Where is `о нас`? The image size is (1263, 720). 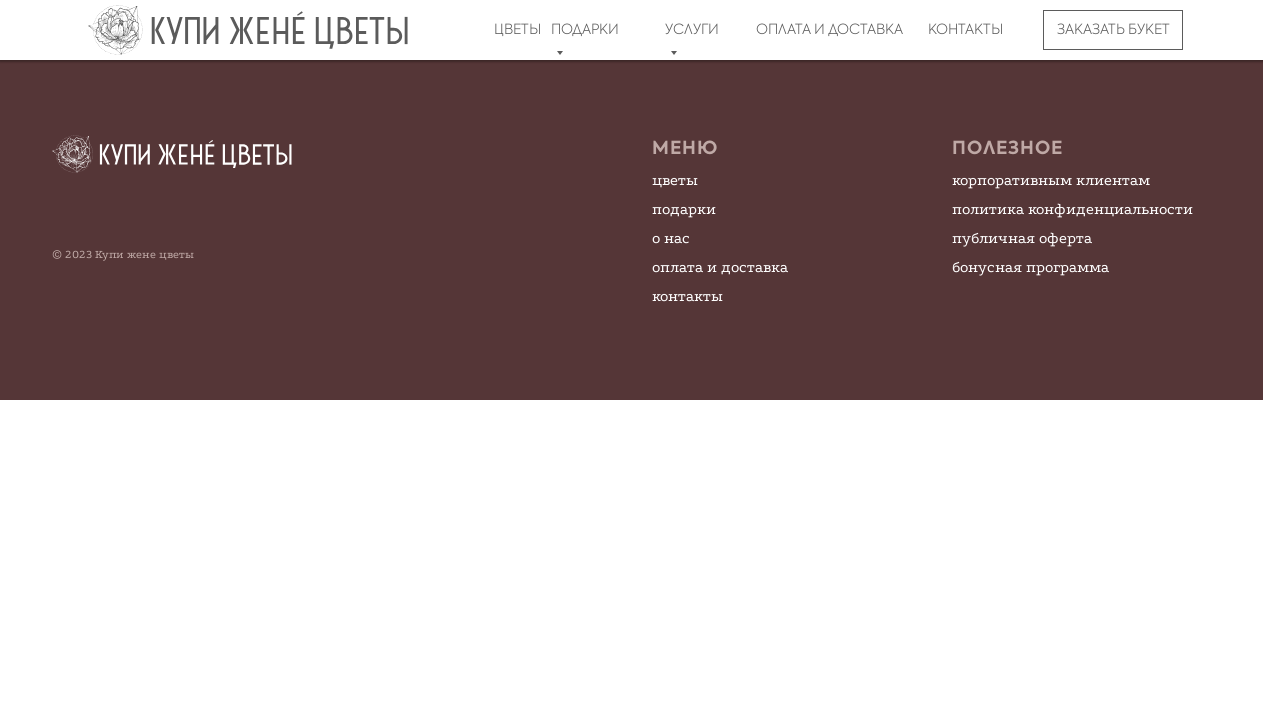
о нас is located at coordinates (671, 238).